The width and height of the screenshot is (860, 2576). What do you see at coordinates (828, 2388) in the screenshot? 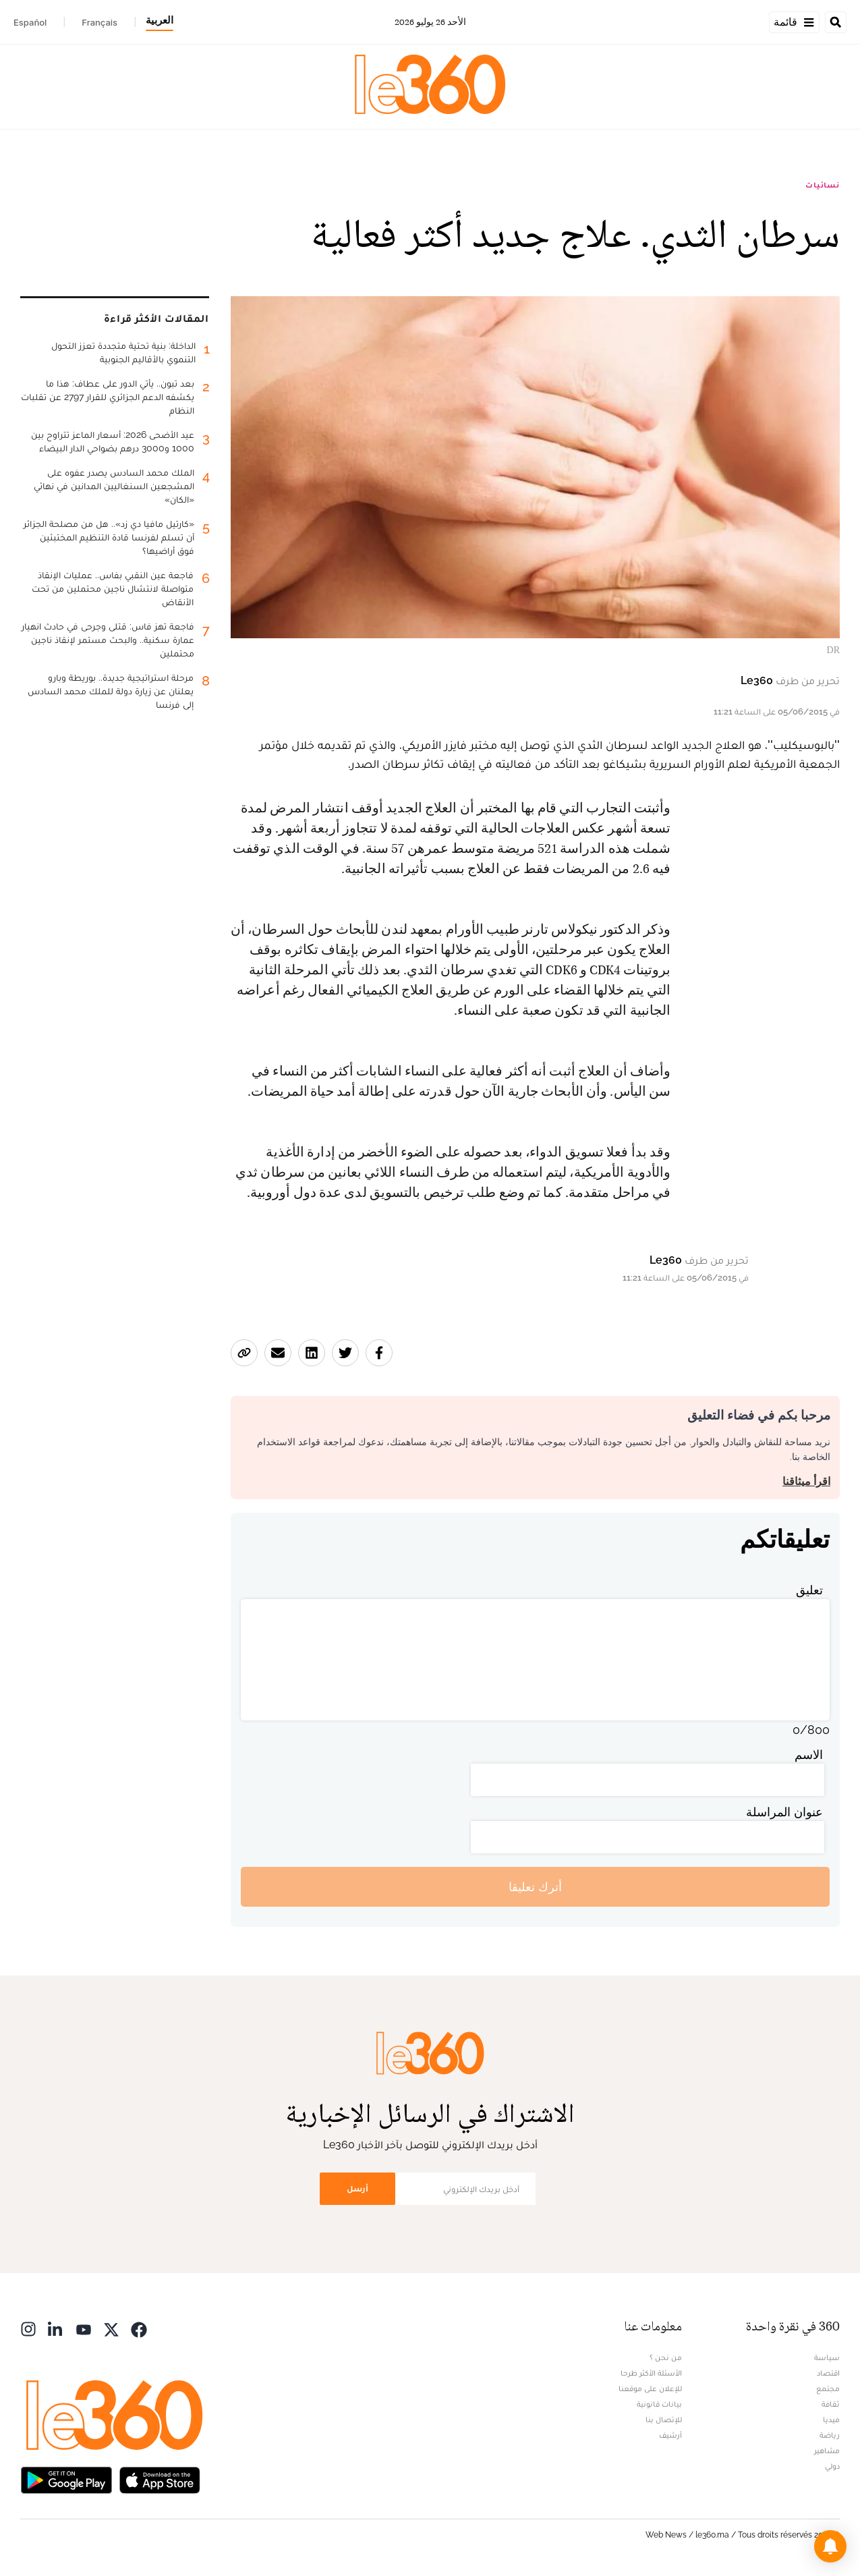
I see `مجتمع` at bounding box center [828, 2388].